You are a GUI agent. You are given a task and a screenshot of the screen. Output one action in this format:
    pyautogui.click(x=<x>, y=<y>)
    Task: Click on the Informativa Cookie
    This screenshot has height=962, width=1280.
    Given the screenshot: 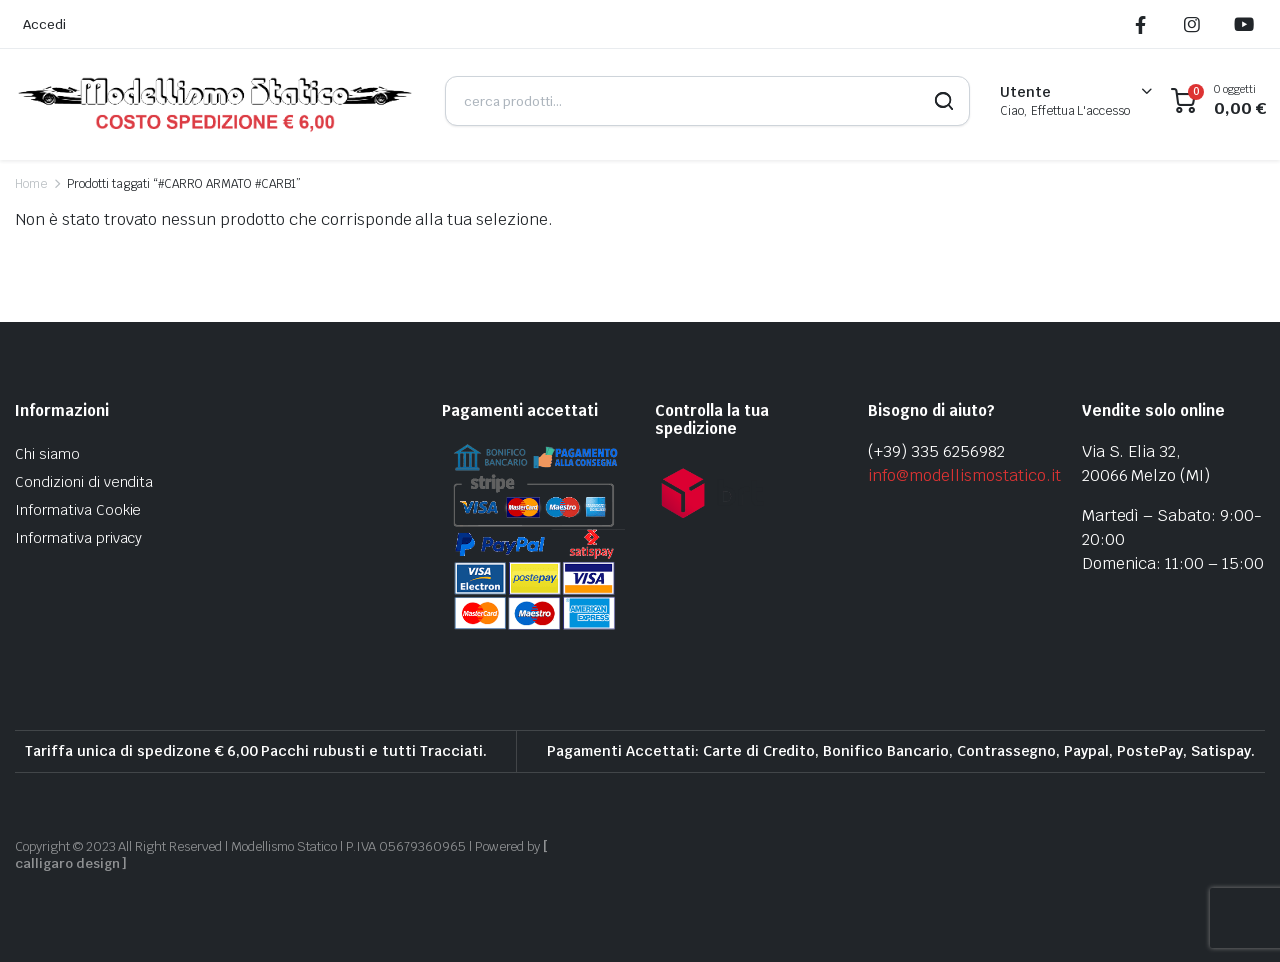 What is the action you would take?
    pyautogui.click(x=78, y=510)
    